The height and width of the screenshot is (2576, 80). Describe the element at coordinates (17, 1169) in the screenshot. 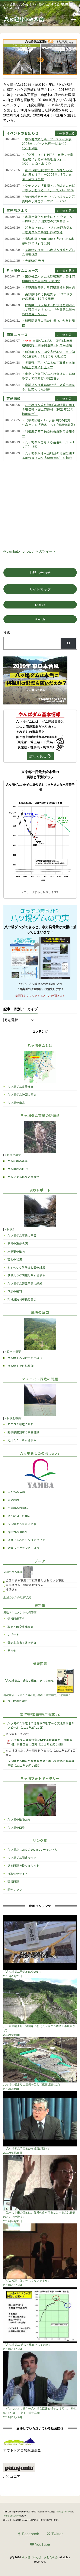

I see `ダム建設の目的` at that location.